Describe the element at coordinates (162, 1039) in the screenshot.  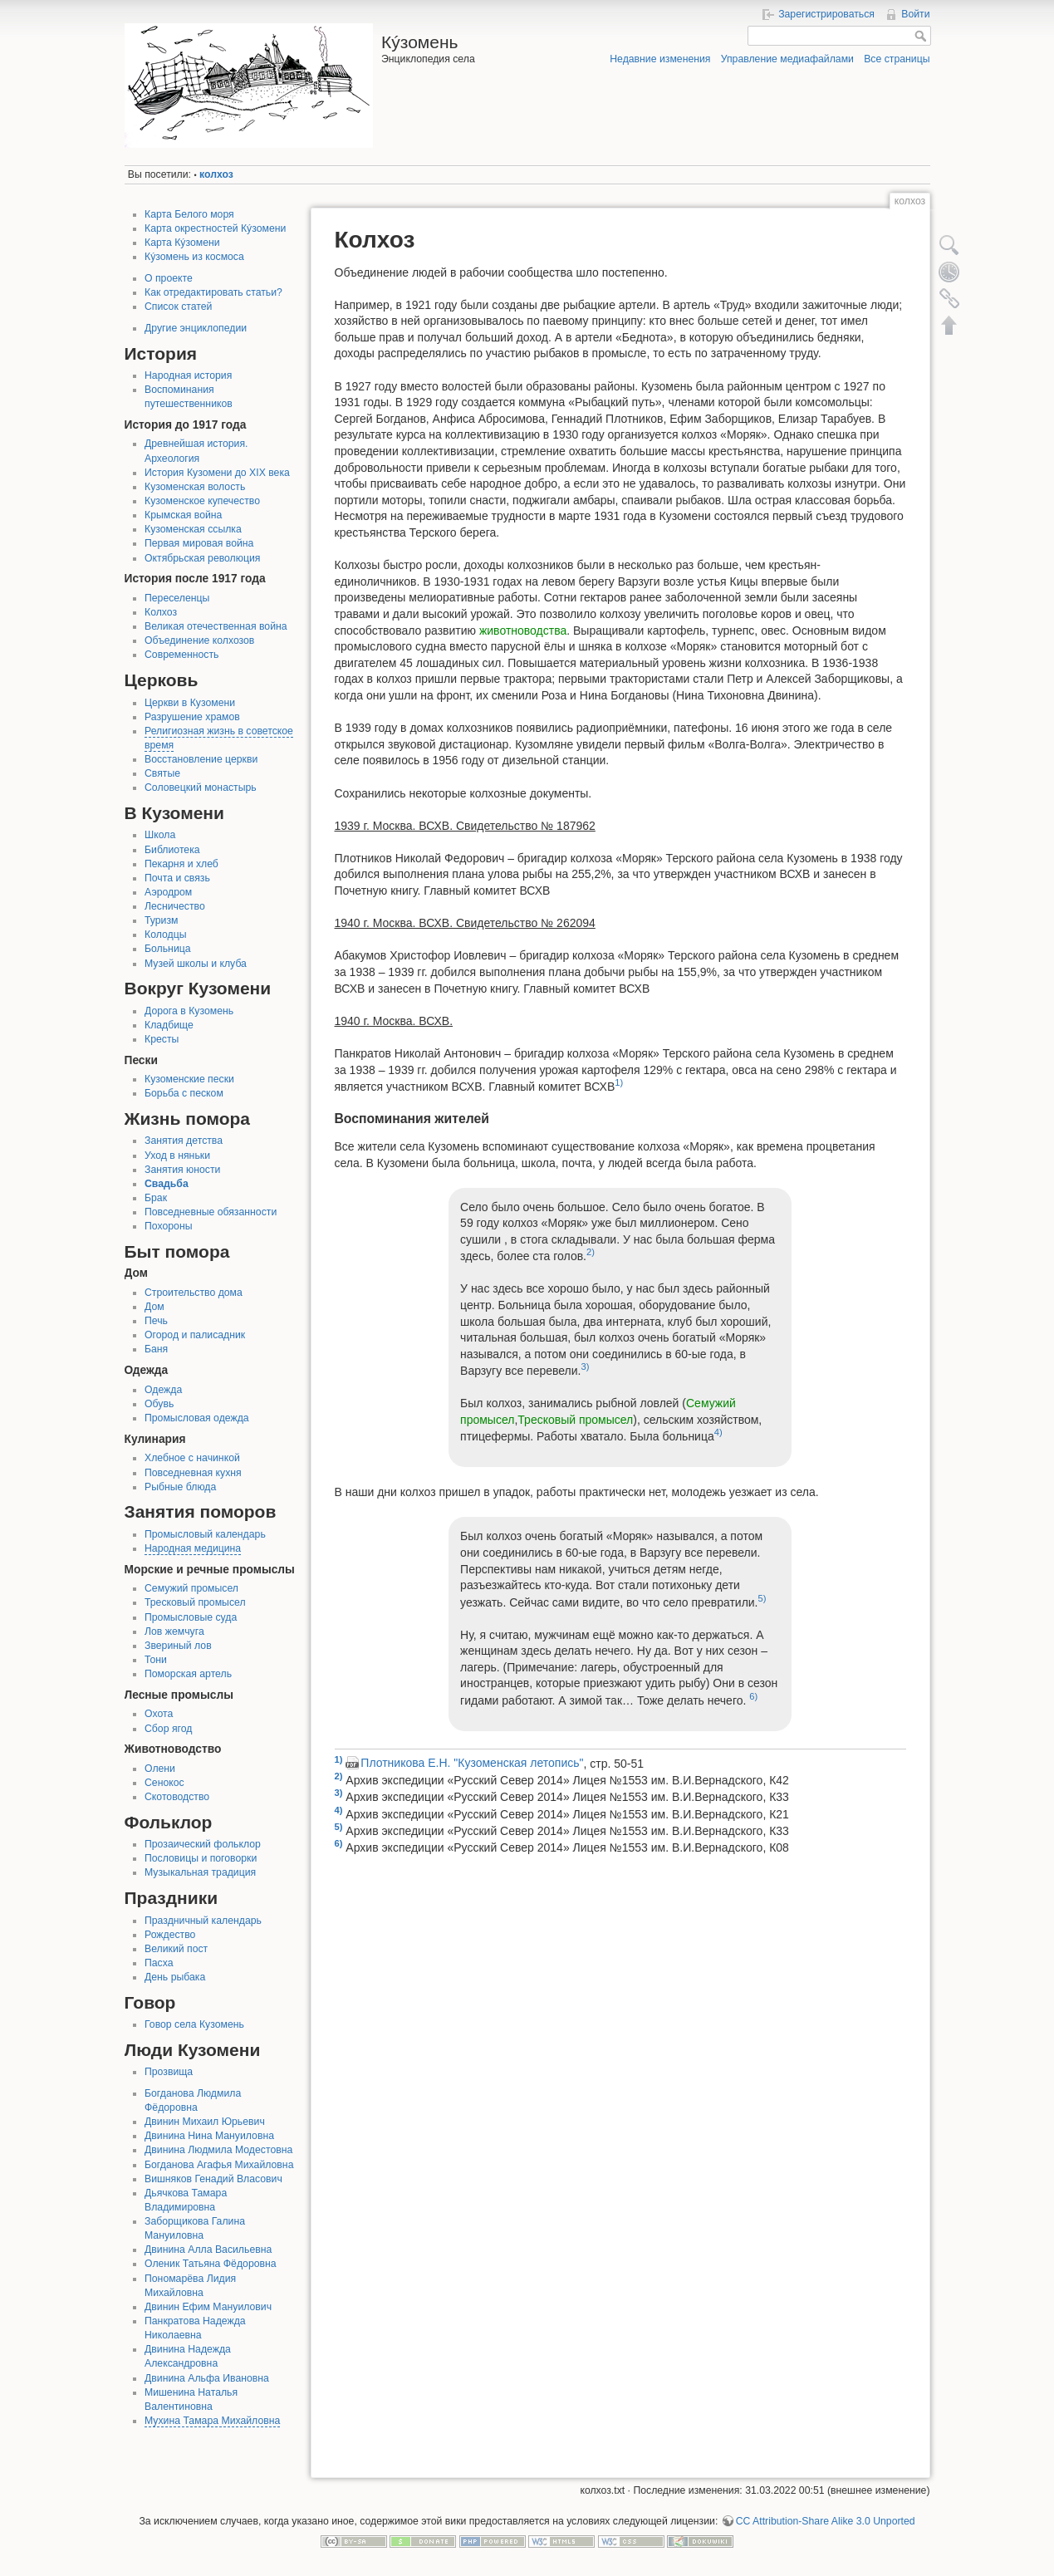
I see `Кресты` at that location.